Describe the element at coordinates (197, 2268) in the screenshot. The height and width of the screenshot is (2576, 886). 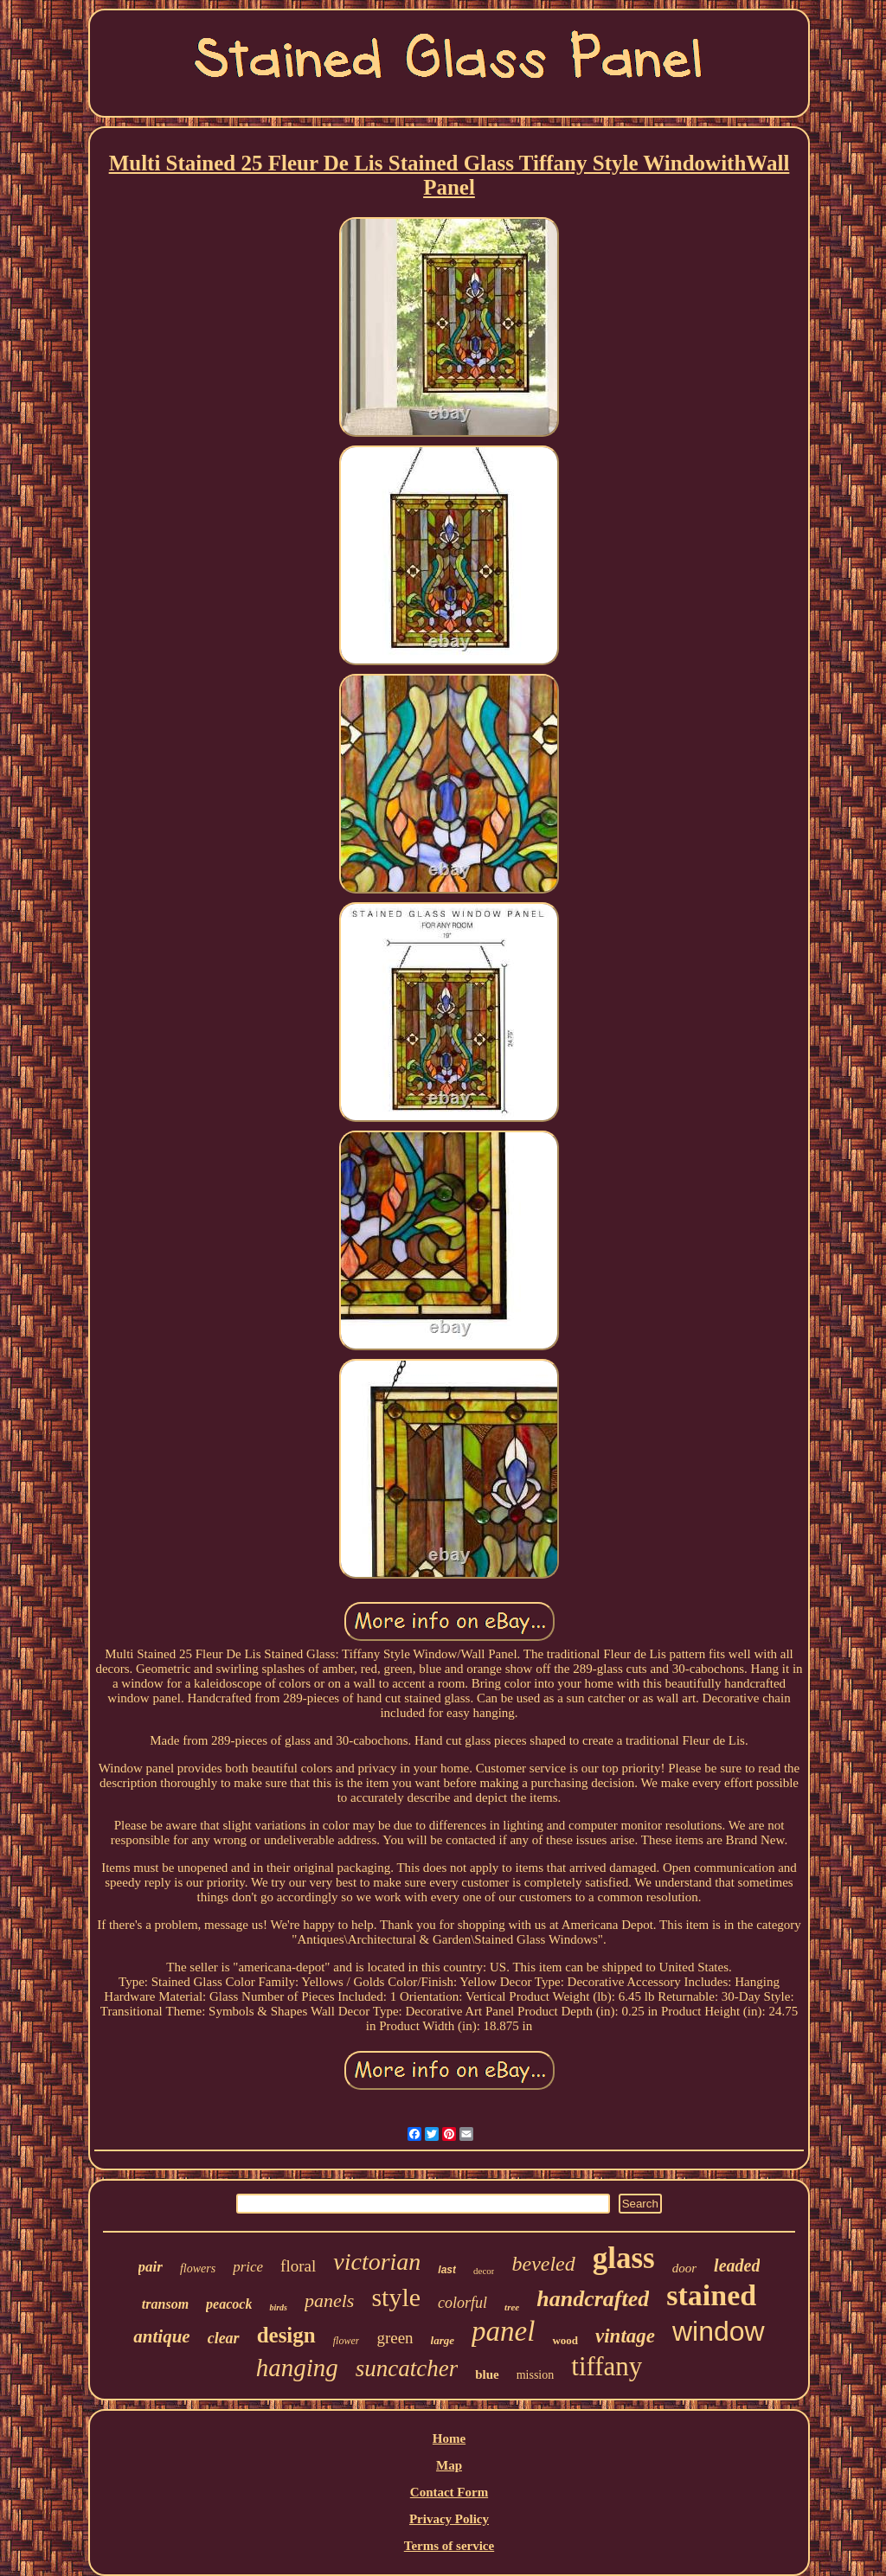
I see `flowers` at that location.